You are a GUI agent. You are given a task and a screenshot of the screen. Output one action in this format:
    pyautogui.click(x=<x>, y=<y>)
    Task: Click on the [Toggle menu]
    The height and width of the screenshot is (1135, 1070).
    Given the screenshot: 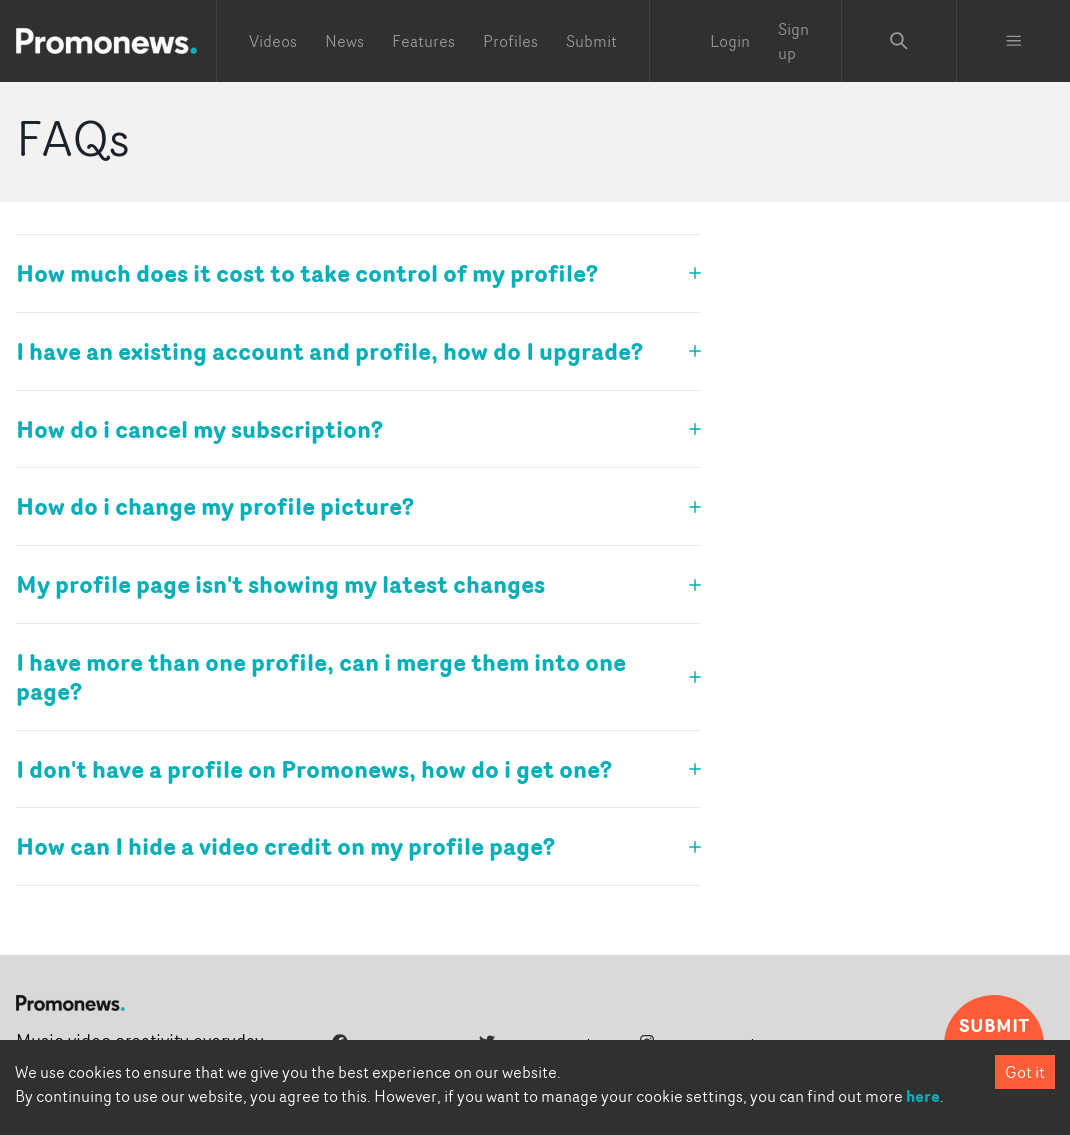 What is the action you would take?
    pyautogui.click(x=1014, y=41)
    